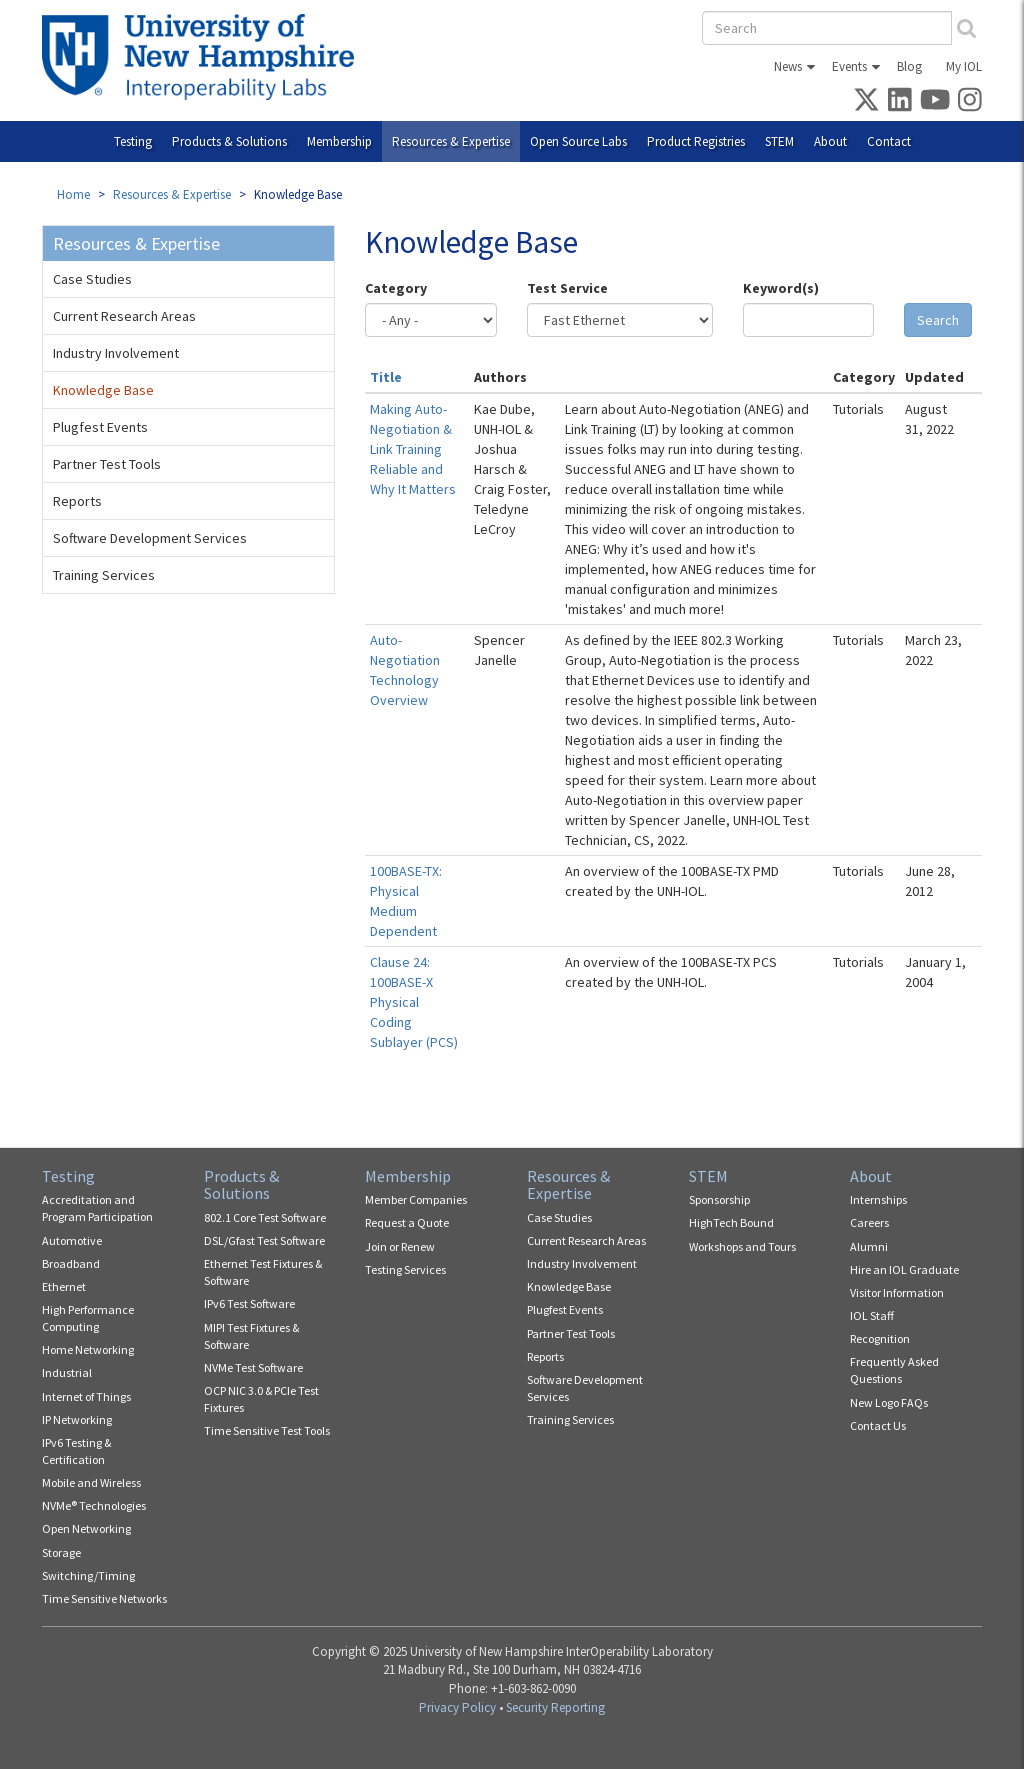  What do you see at coordinates (249, 1303) in the screenshot?
I see `IPv6 Test Software` at bounding box center [249, 1303].